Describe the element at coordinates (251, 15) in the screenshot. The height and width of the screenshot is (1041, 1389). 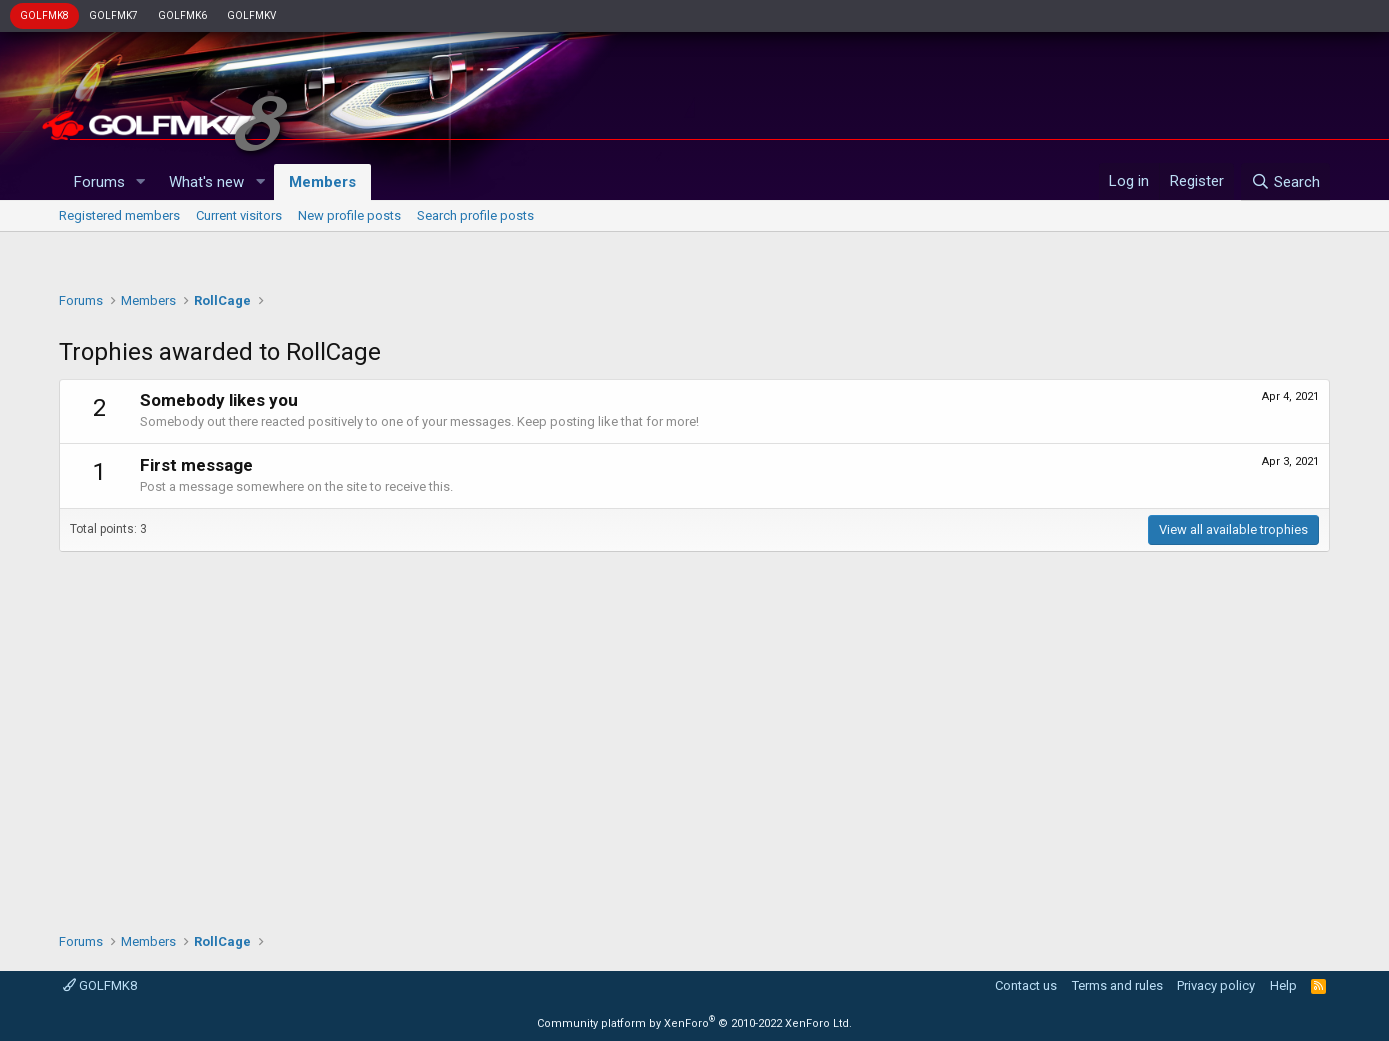
I see `GOLFMKV` at that location.